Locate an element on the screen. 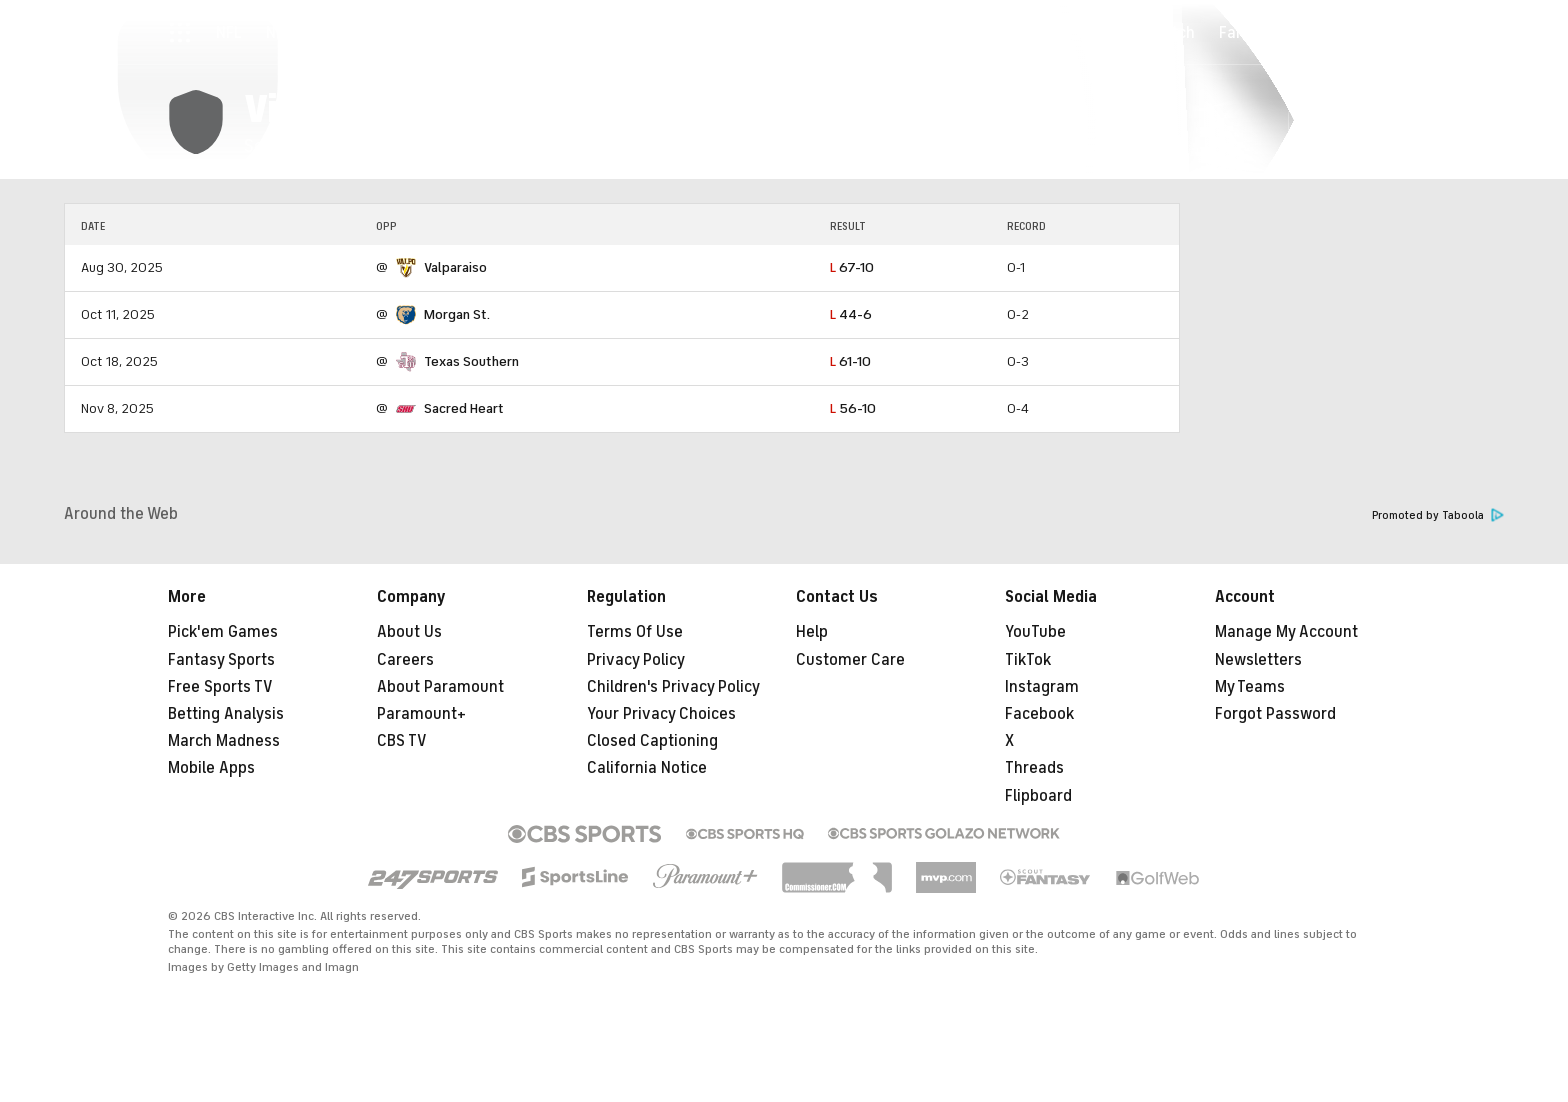 Image resolution: width=1568 pixels, height=1102 pixels. Paramount+ is located at coordinates (421, 714).